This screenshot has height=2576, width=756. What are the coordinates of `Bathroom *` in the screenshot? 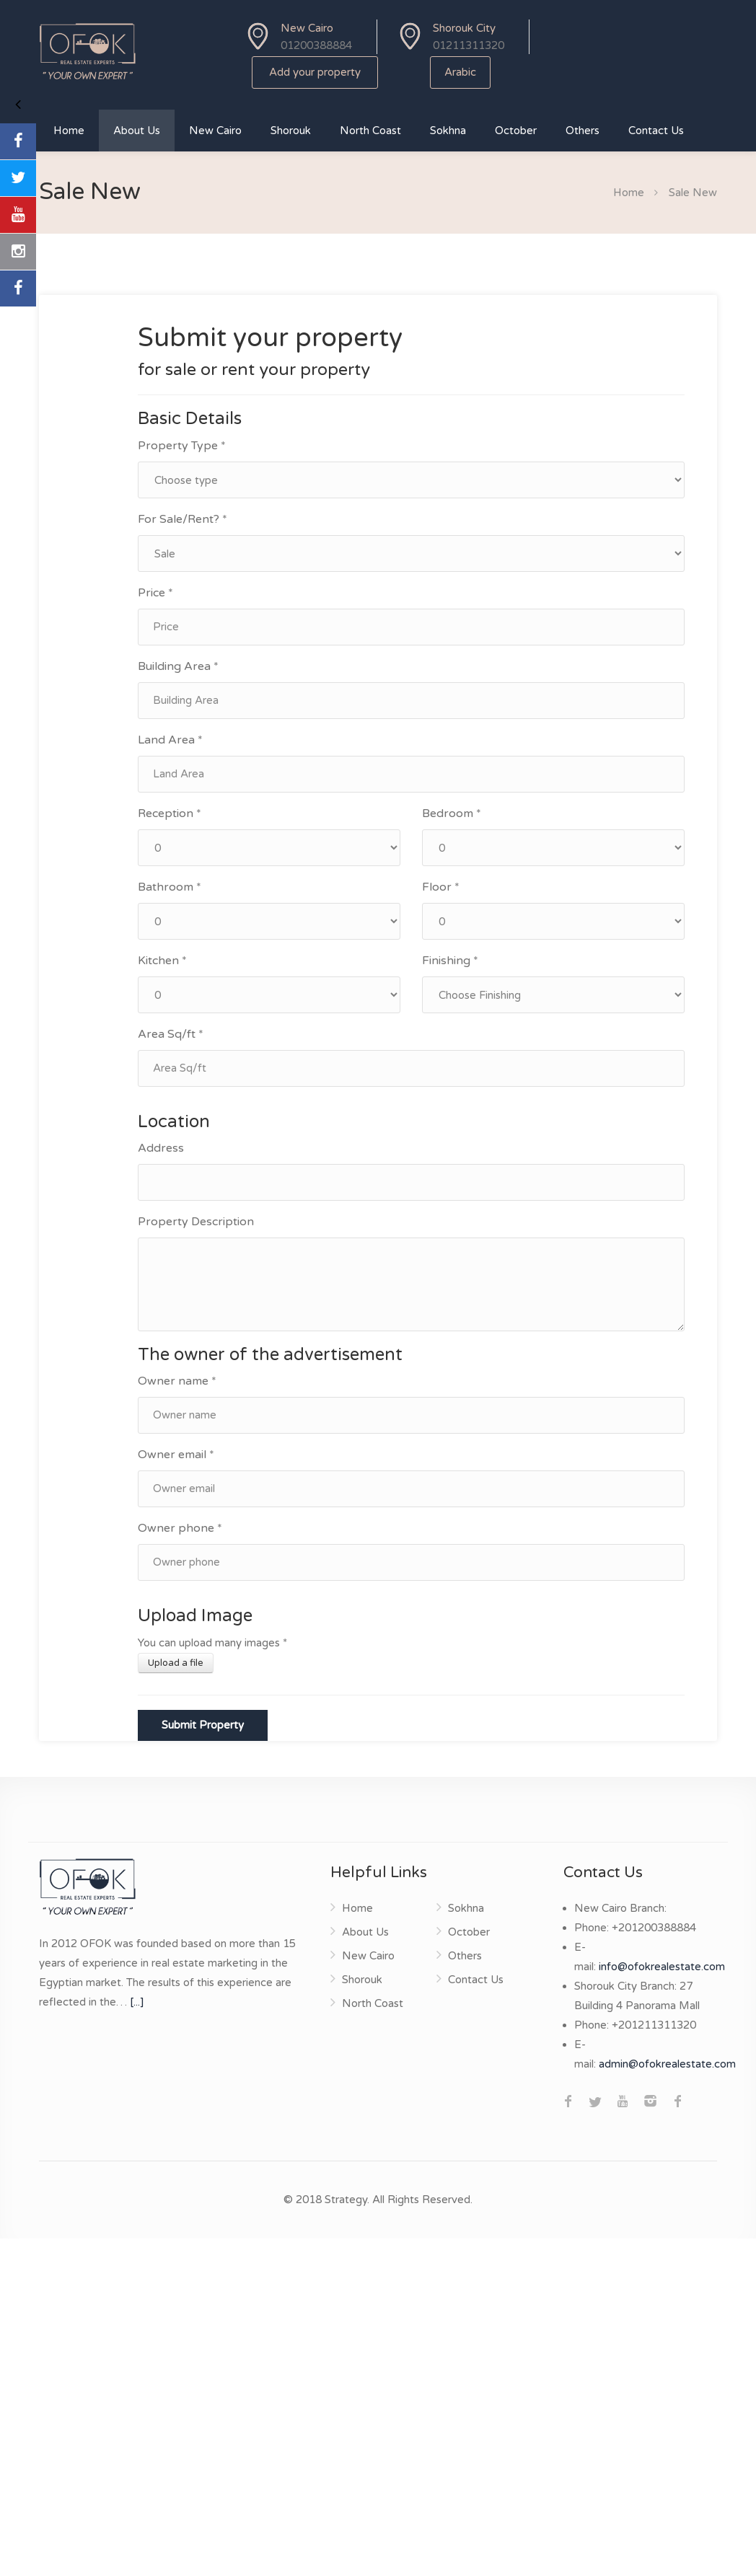 It's located at (169, 887).